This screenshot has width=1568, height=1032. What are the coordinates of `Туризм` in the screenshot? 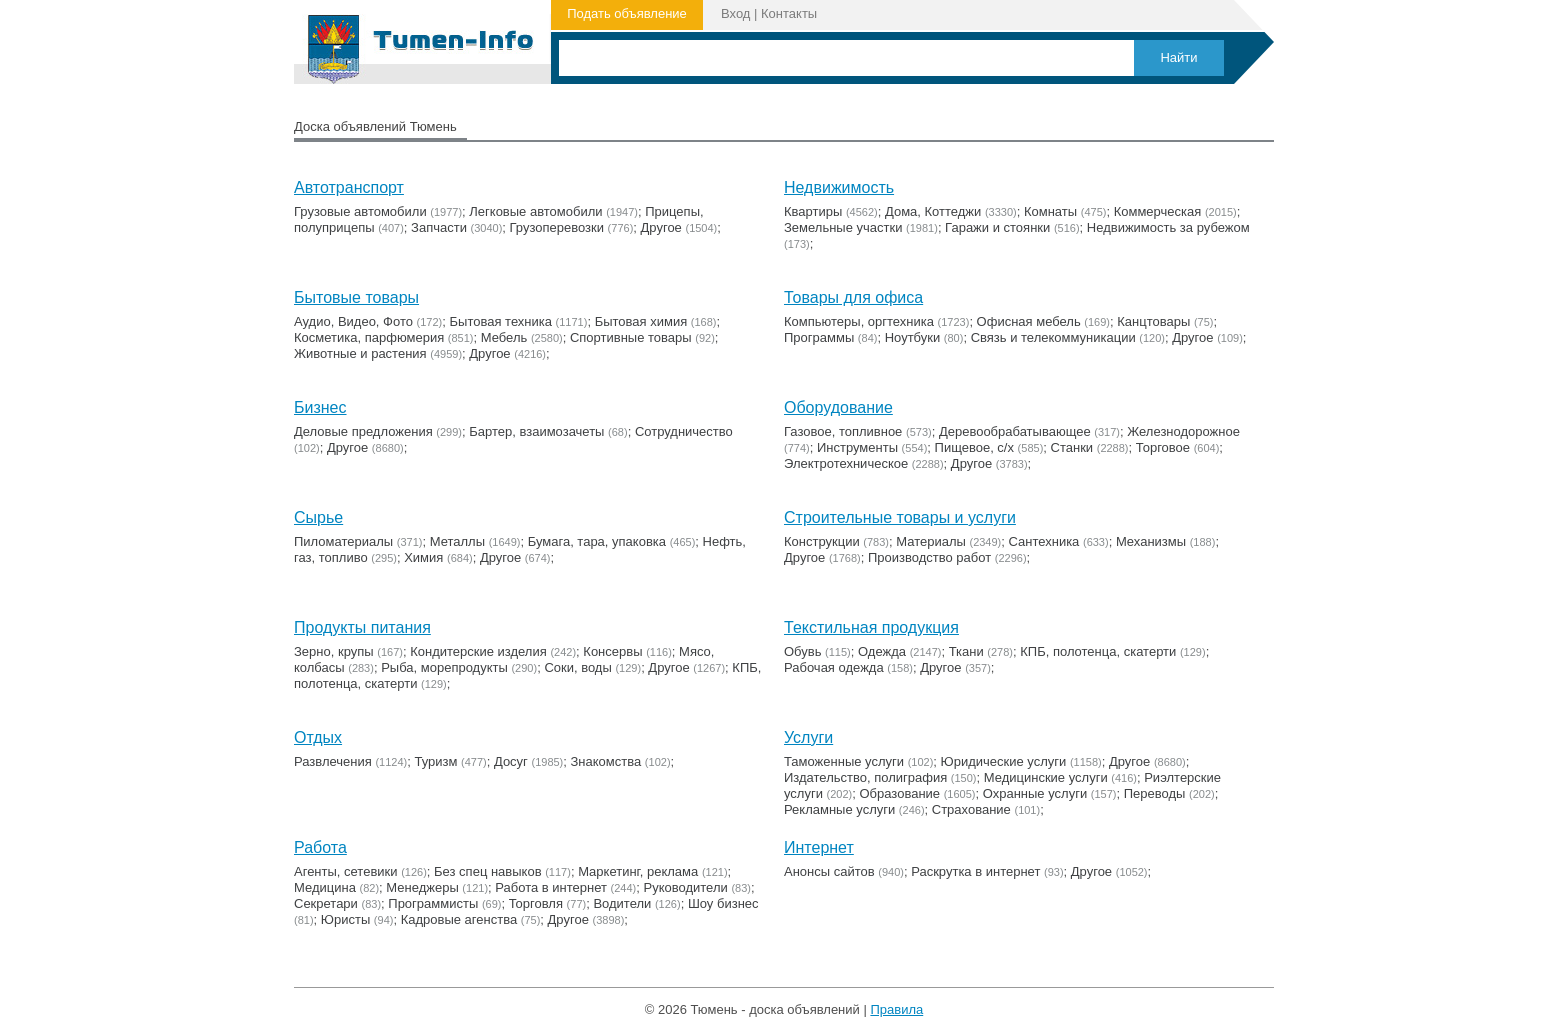 It's located at (435, 761).